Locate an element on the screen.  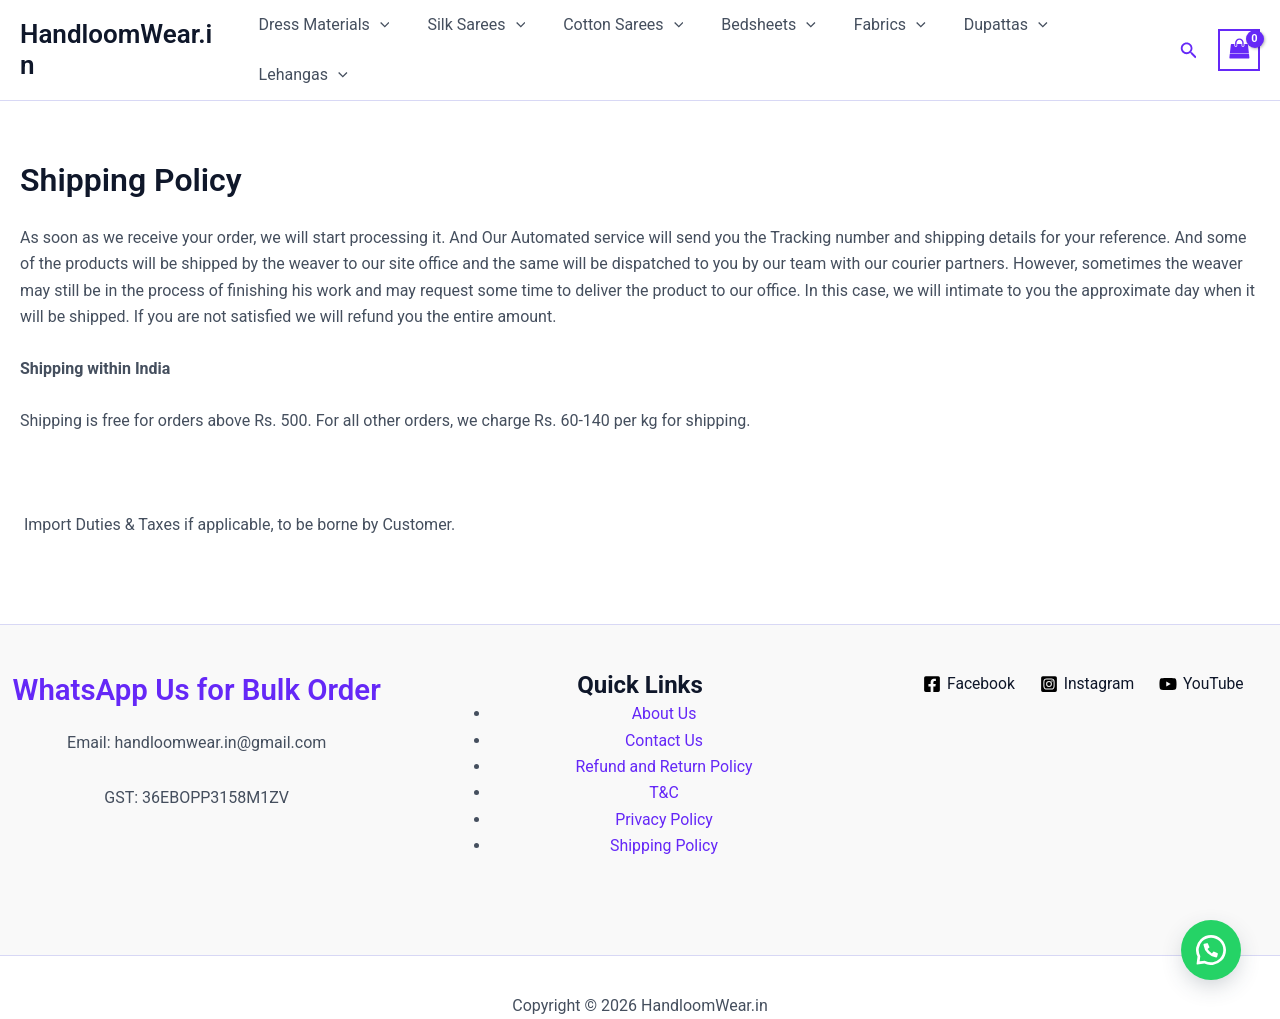
[button] is located at coordinates (384, 32).